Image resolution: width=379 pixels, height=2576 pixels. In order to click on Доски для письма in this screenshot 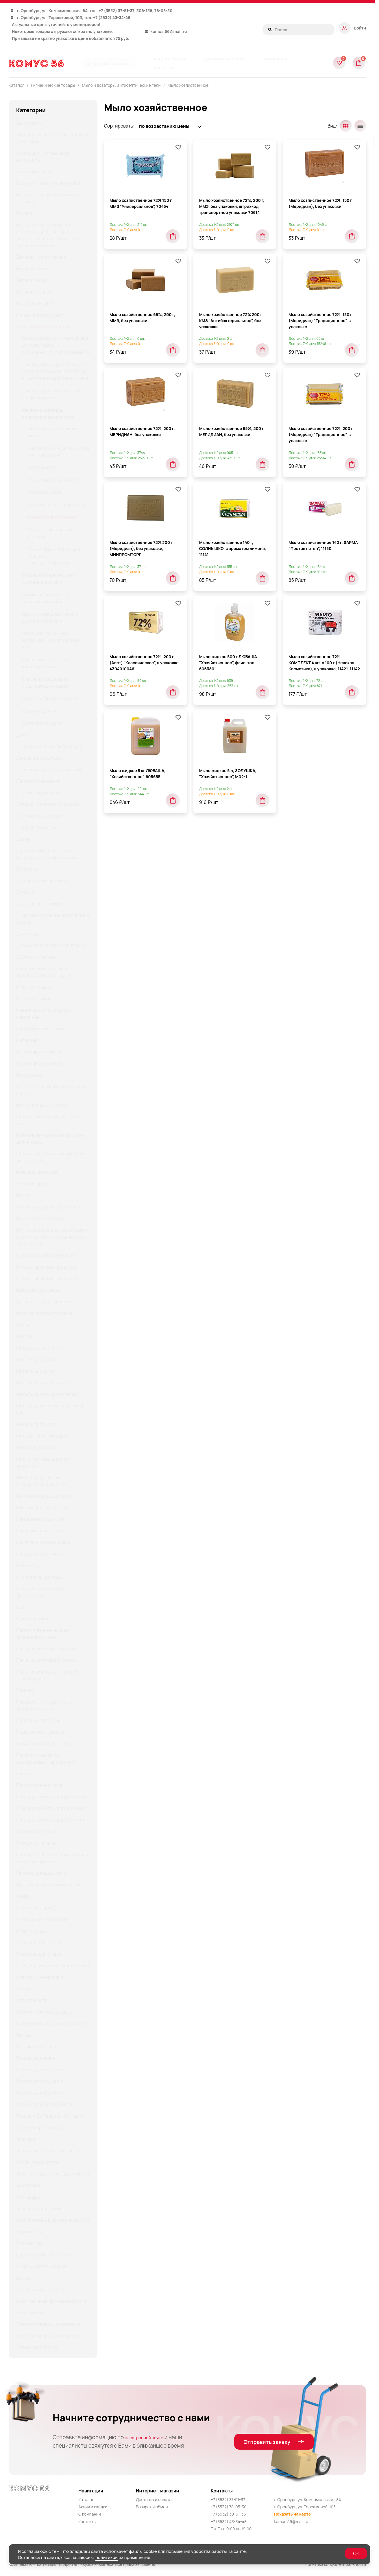, I will do `click(36, 957)`.